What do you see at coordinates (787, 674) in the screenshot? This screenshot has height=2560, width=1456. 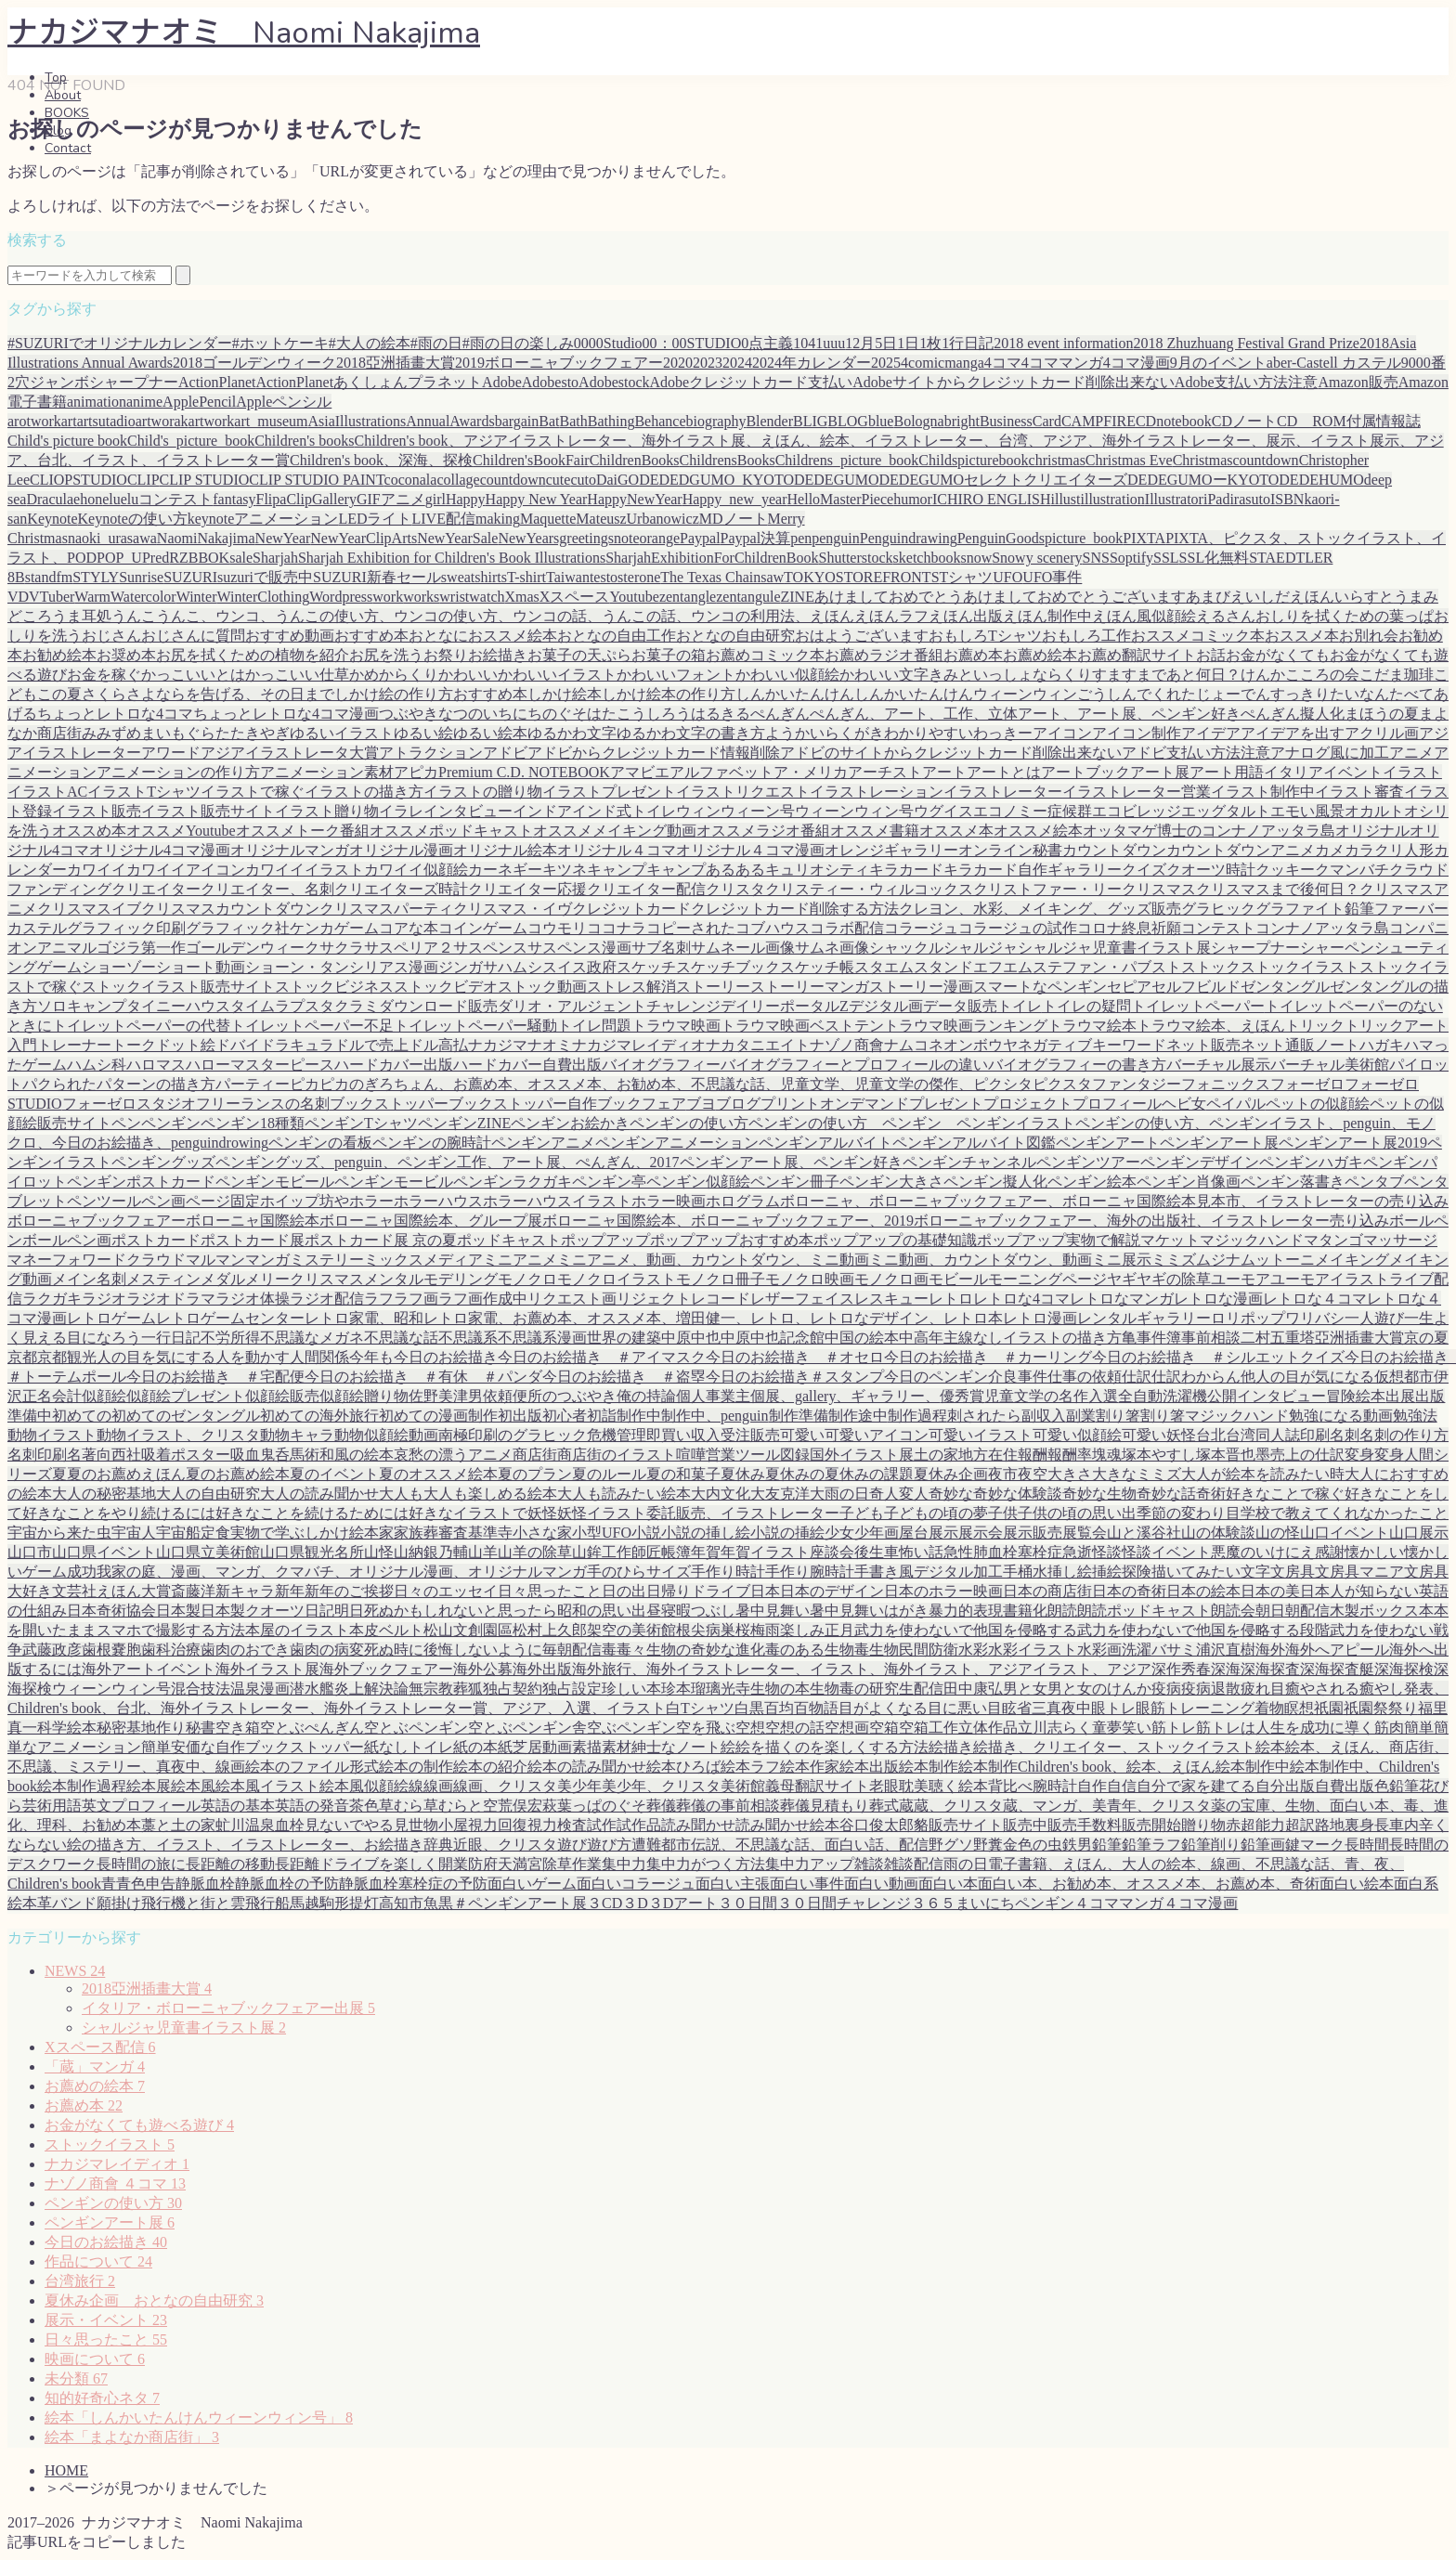 I see `かわいい似顔絵` at bounding box center [787, 674].